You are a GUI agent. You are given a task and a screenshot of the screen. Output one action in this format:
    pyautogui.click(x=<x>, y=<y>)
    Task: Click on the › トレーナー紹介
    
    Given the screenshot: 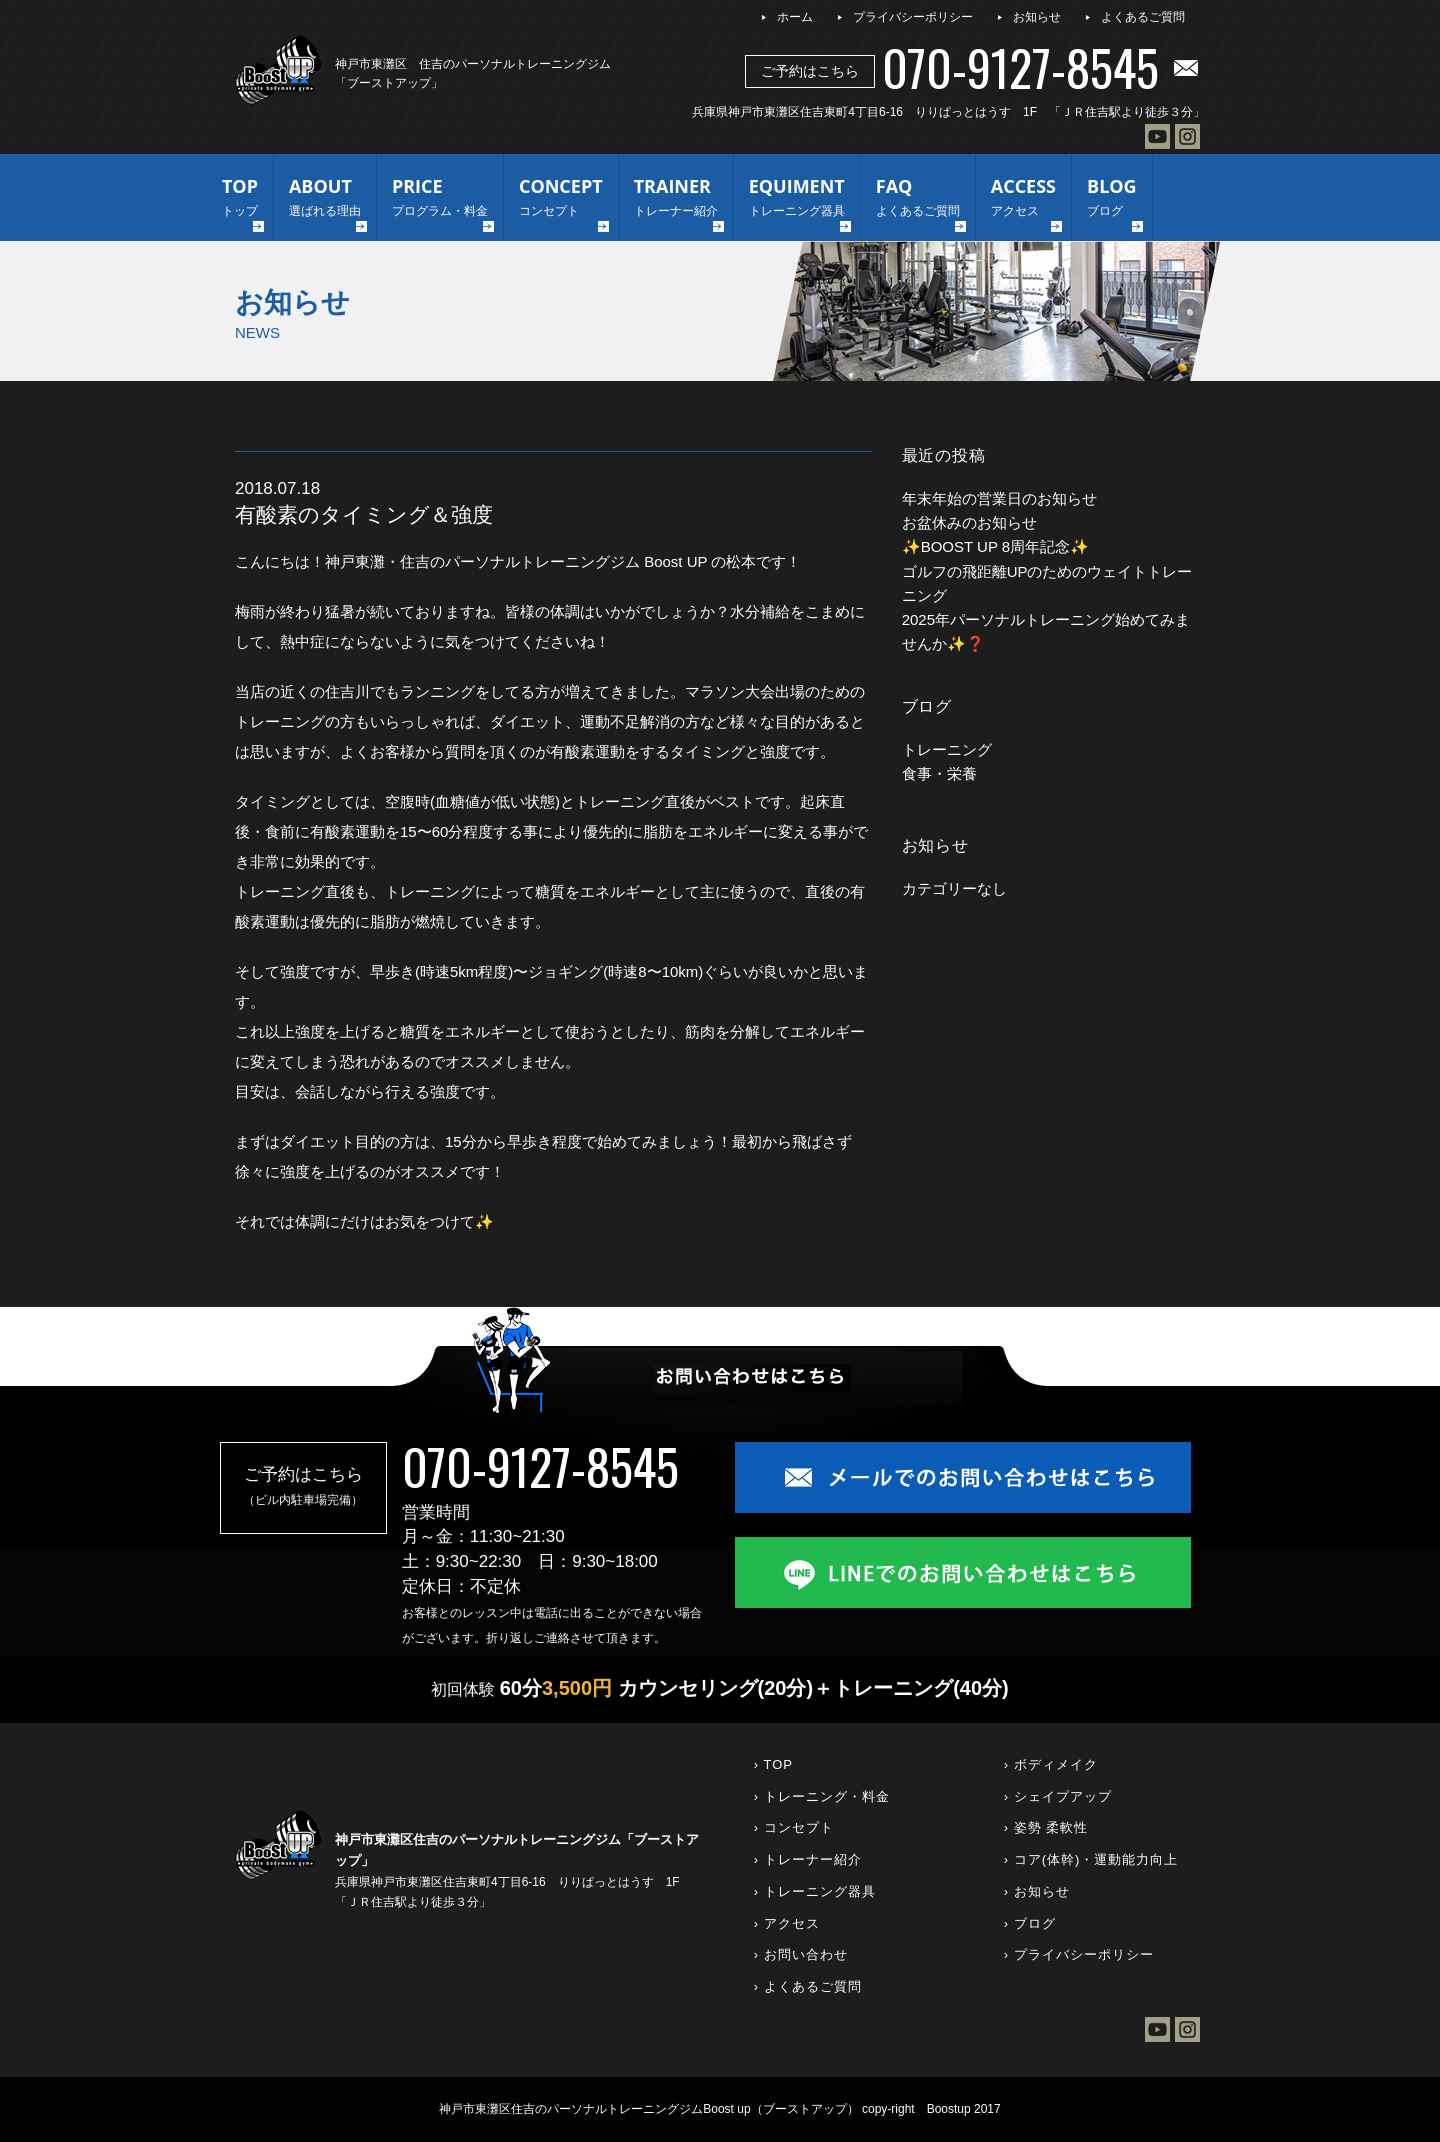 What is the action you would take?
    pyautogui.click(x=808, y=1859)
    